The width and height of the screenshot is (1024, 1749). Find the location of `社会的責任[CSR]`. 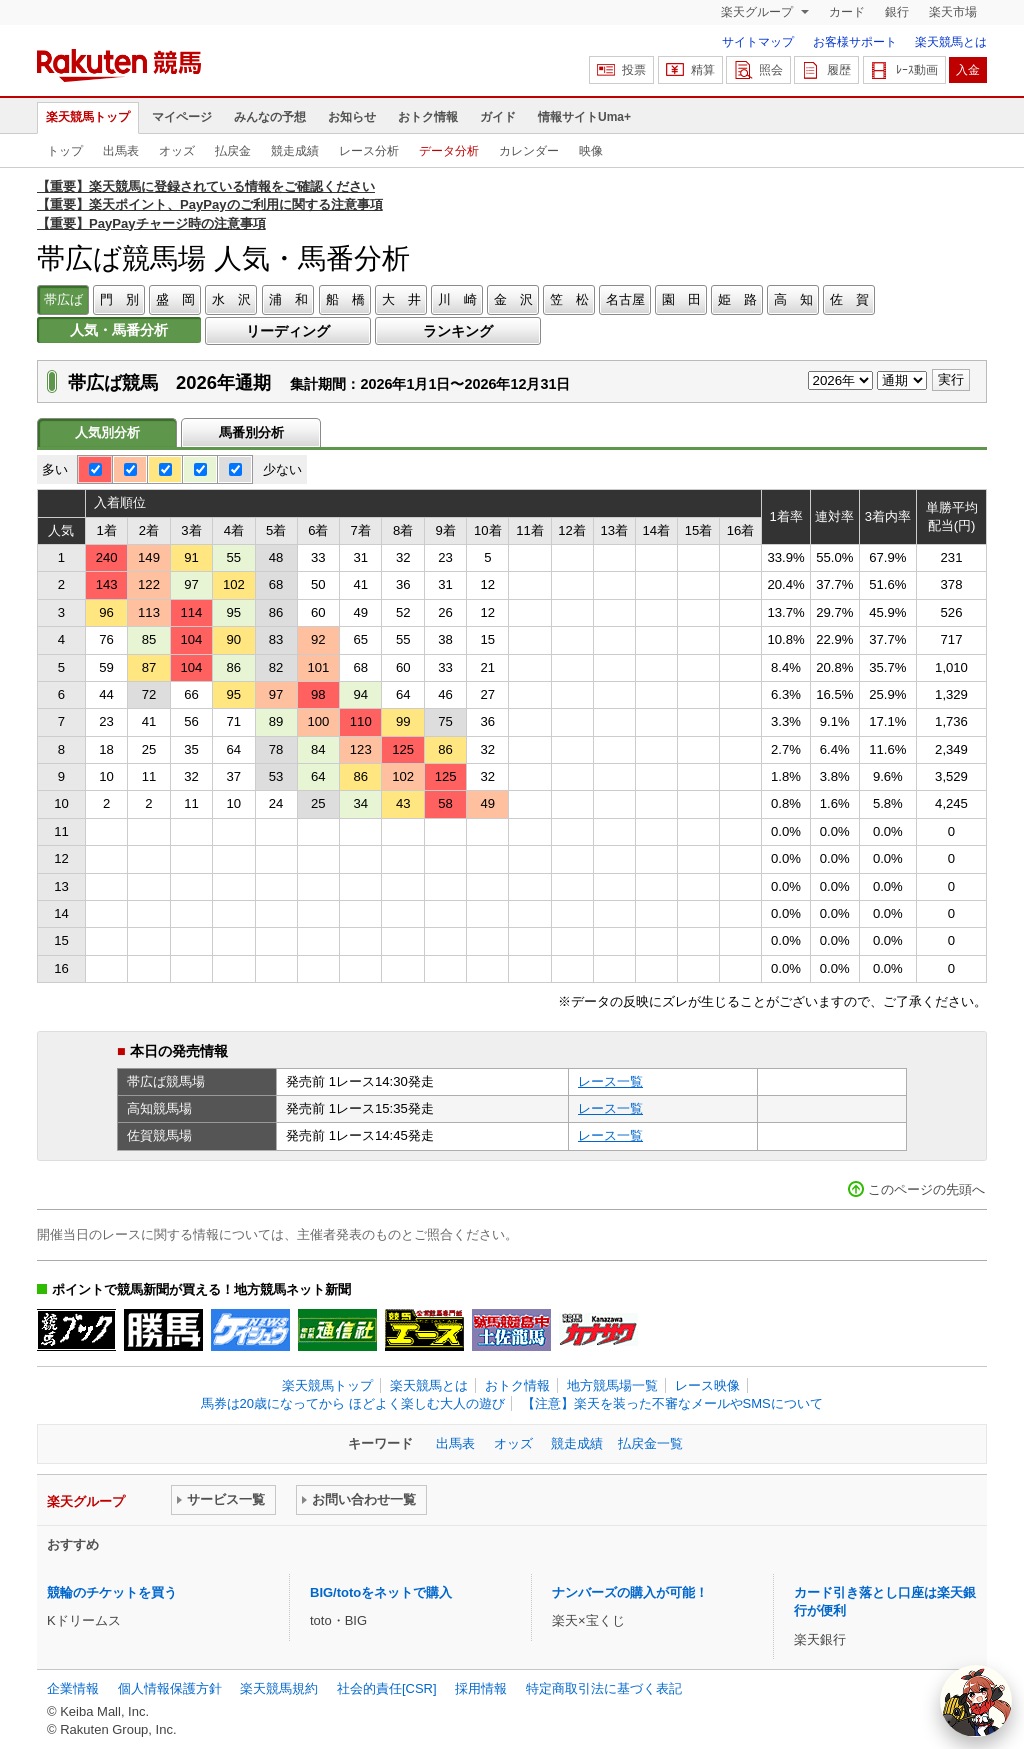

社会的責任[CSR] is located at coordinates (387, 1688).